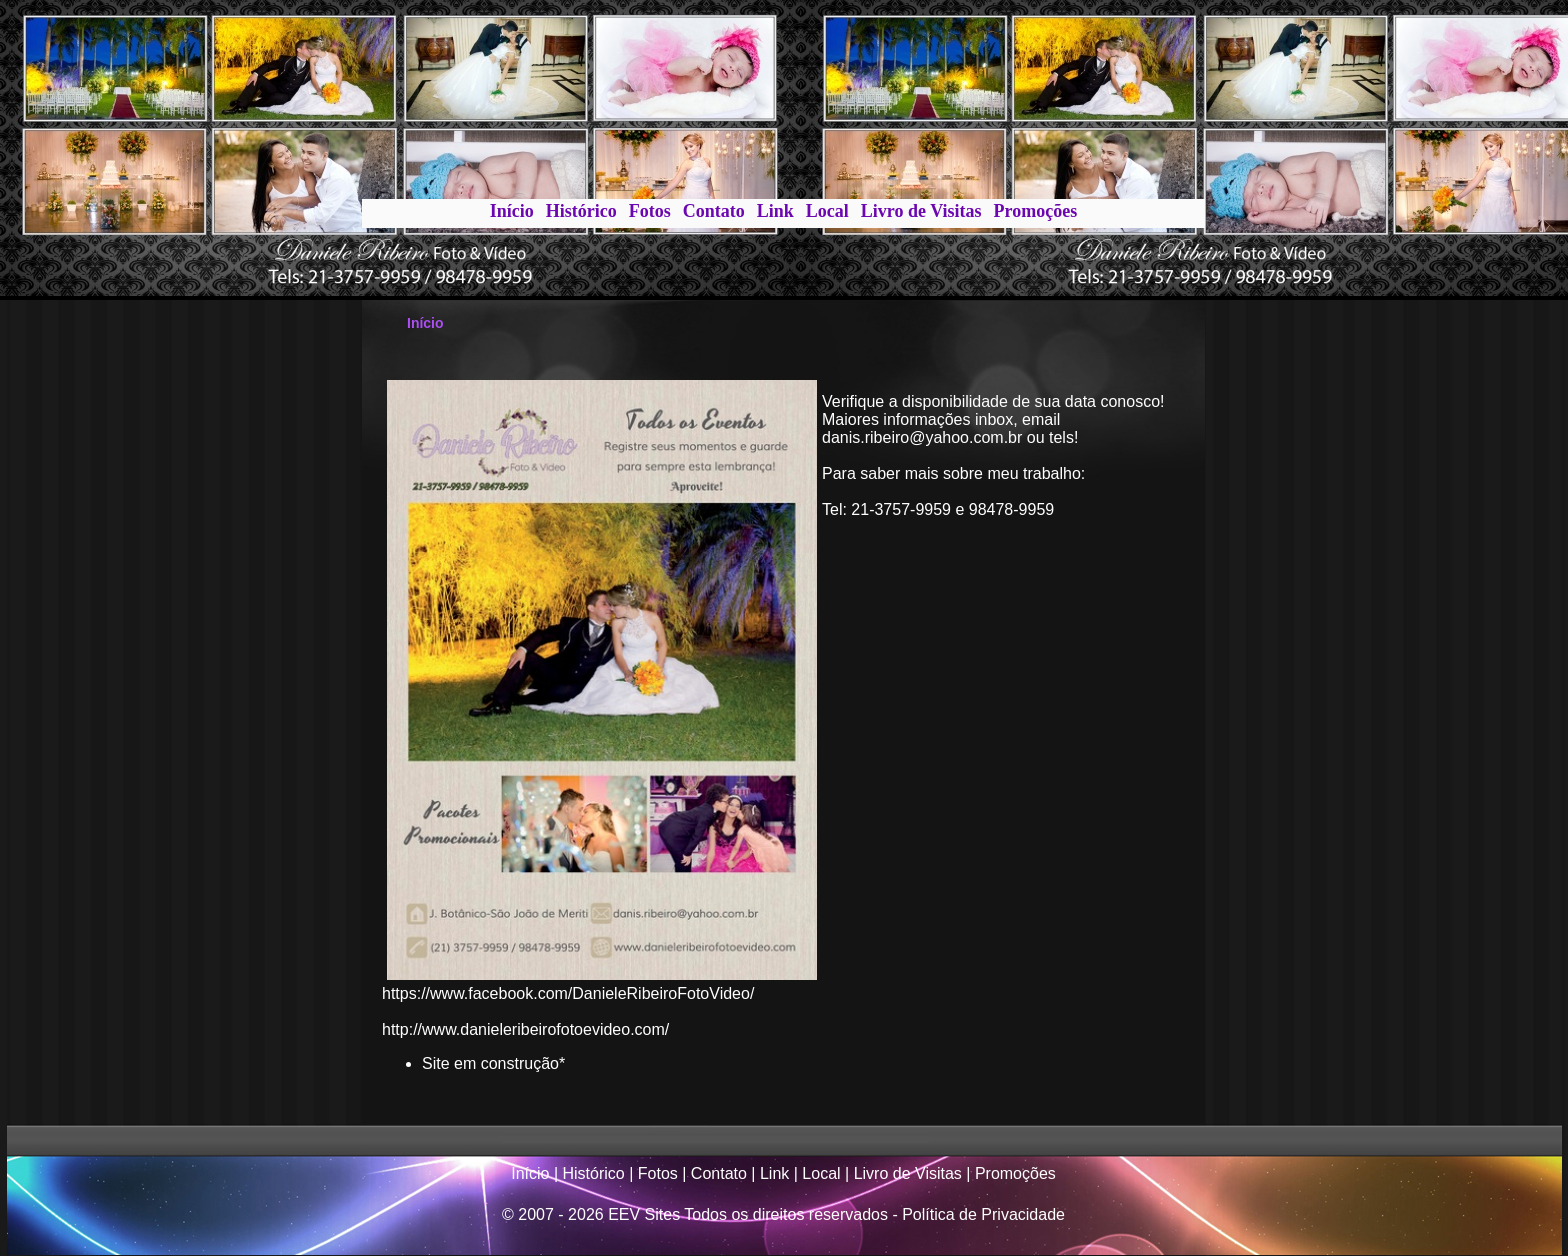 The image size is (1568, 1256). Describe the element at coordinates (512, 211) in the screenshot. I see `Início` at that location.